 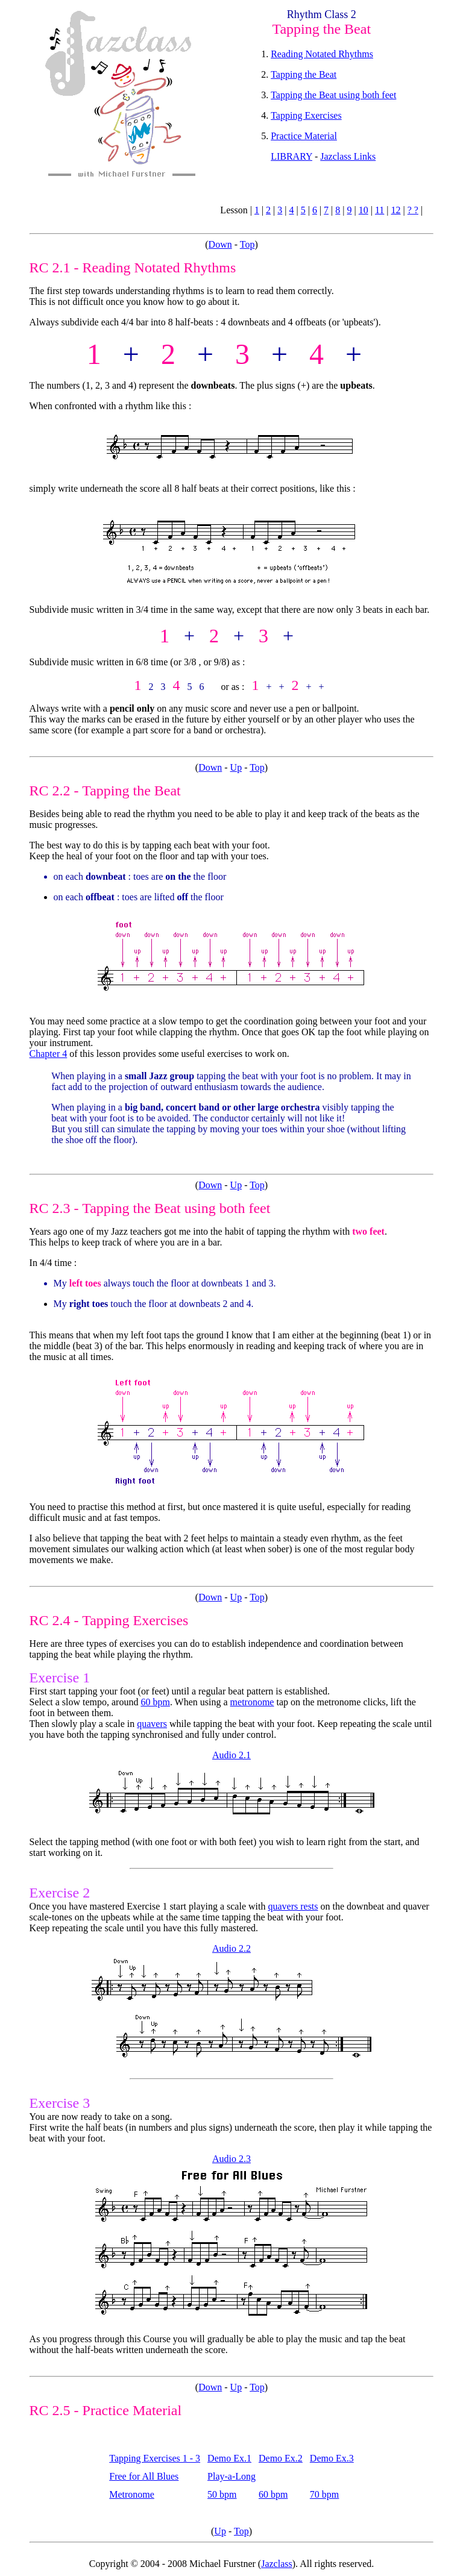 I want to click on 10, so click(x=363, y=210).